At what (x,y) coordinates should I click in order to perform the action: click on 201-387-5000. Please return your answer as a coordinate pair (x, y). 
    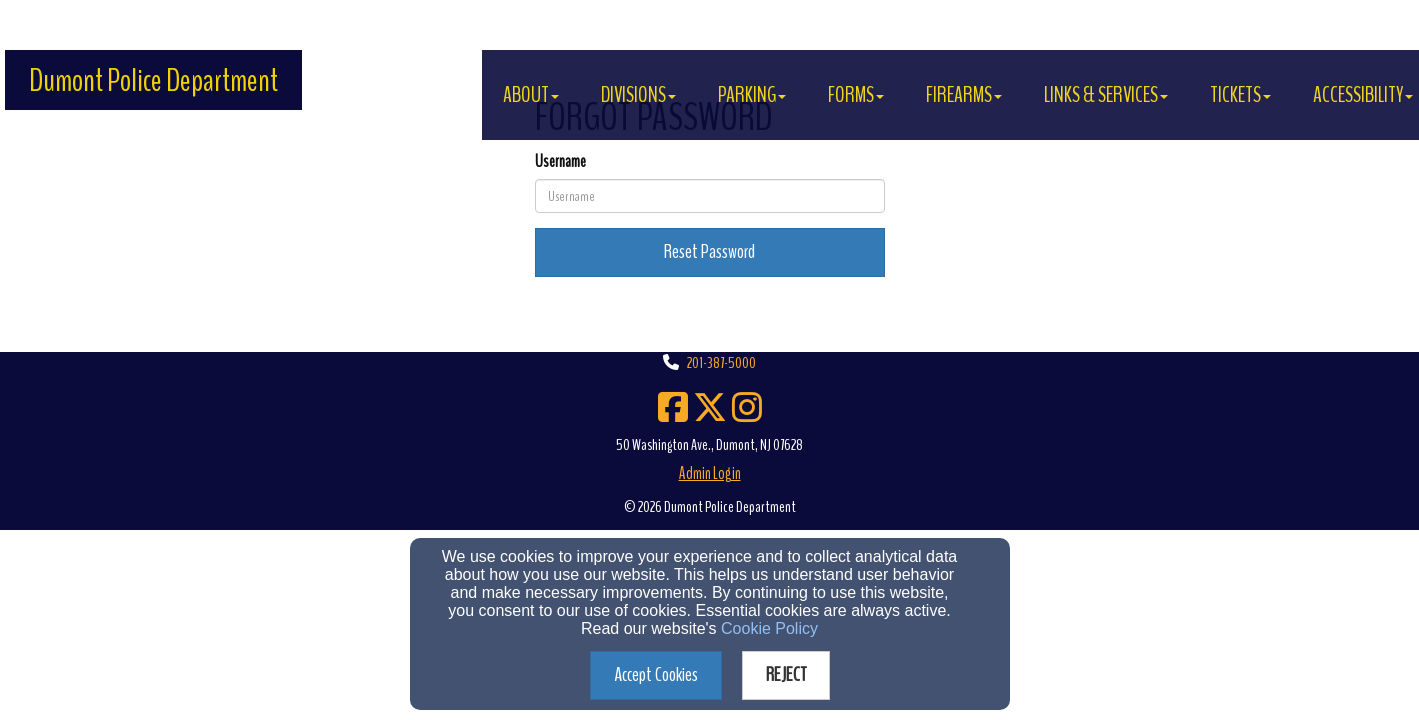
    Looking at the image, I should click on (721, 363).